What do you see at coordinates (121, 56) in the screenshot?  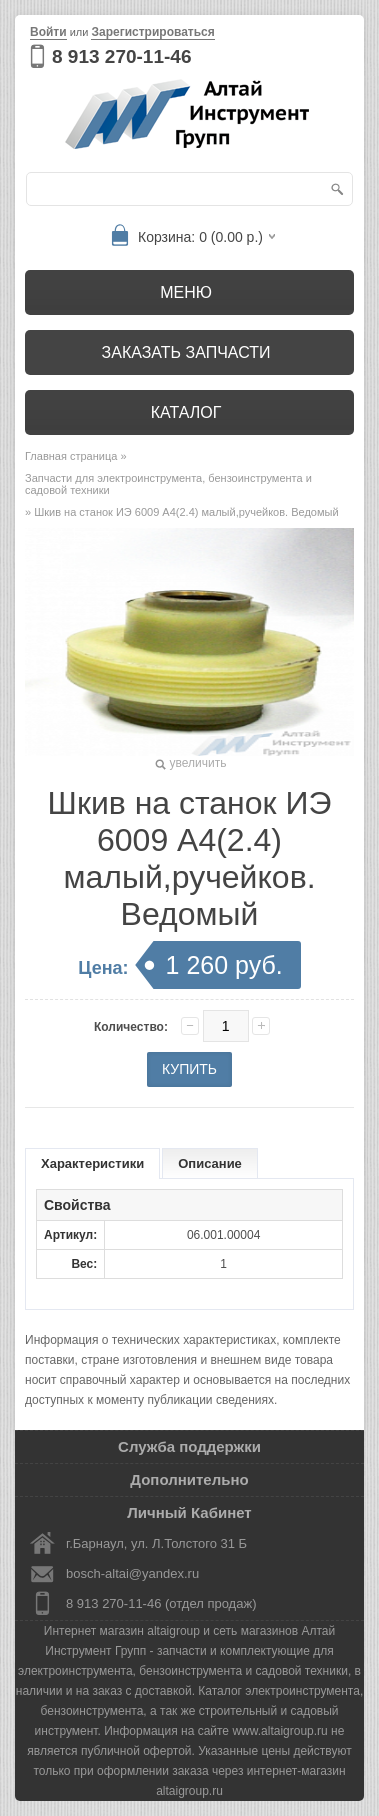 I see `8 913 270-11-46` at bounding box center [121, 56].